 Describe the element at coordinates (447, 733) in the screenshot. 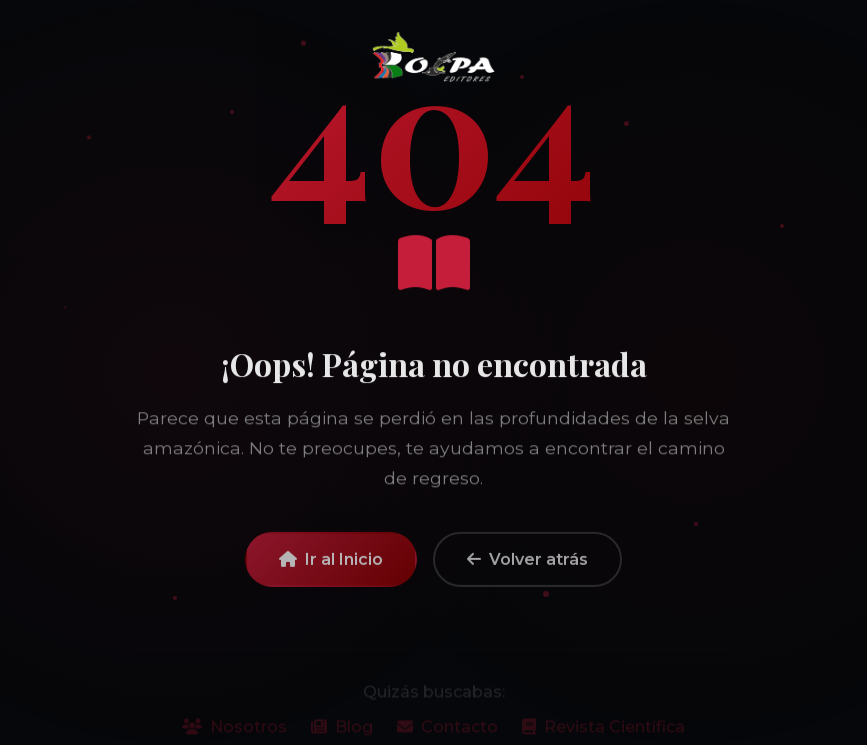

I see `Contacto` at that location.